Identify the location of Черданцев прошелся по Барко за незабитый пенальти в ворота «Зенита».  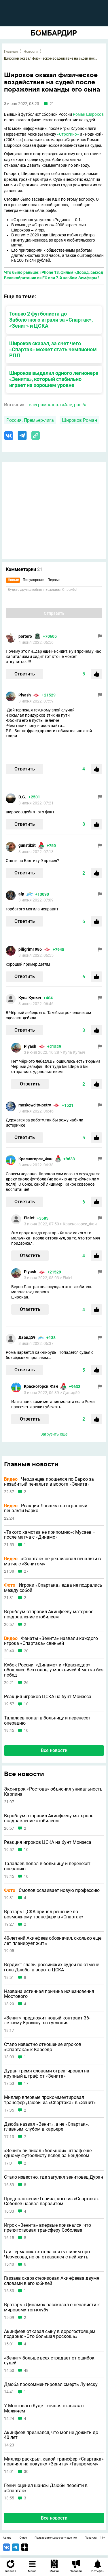
(49, 1482).